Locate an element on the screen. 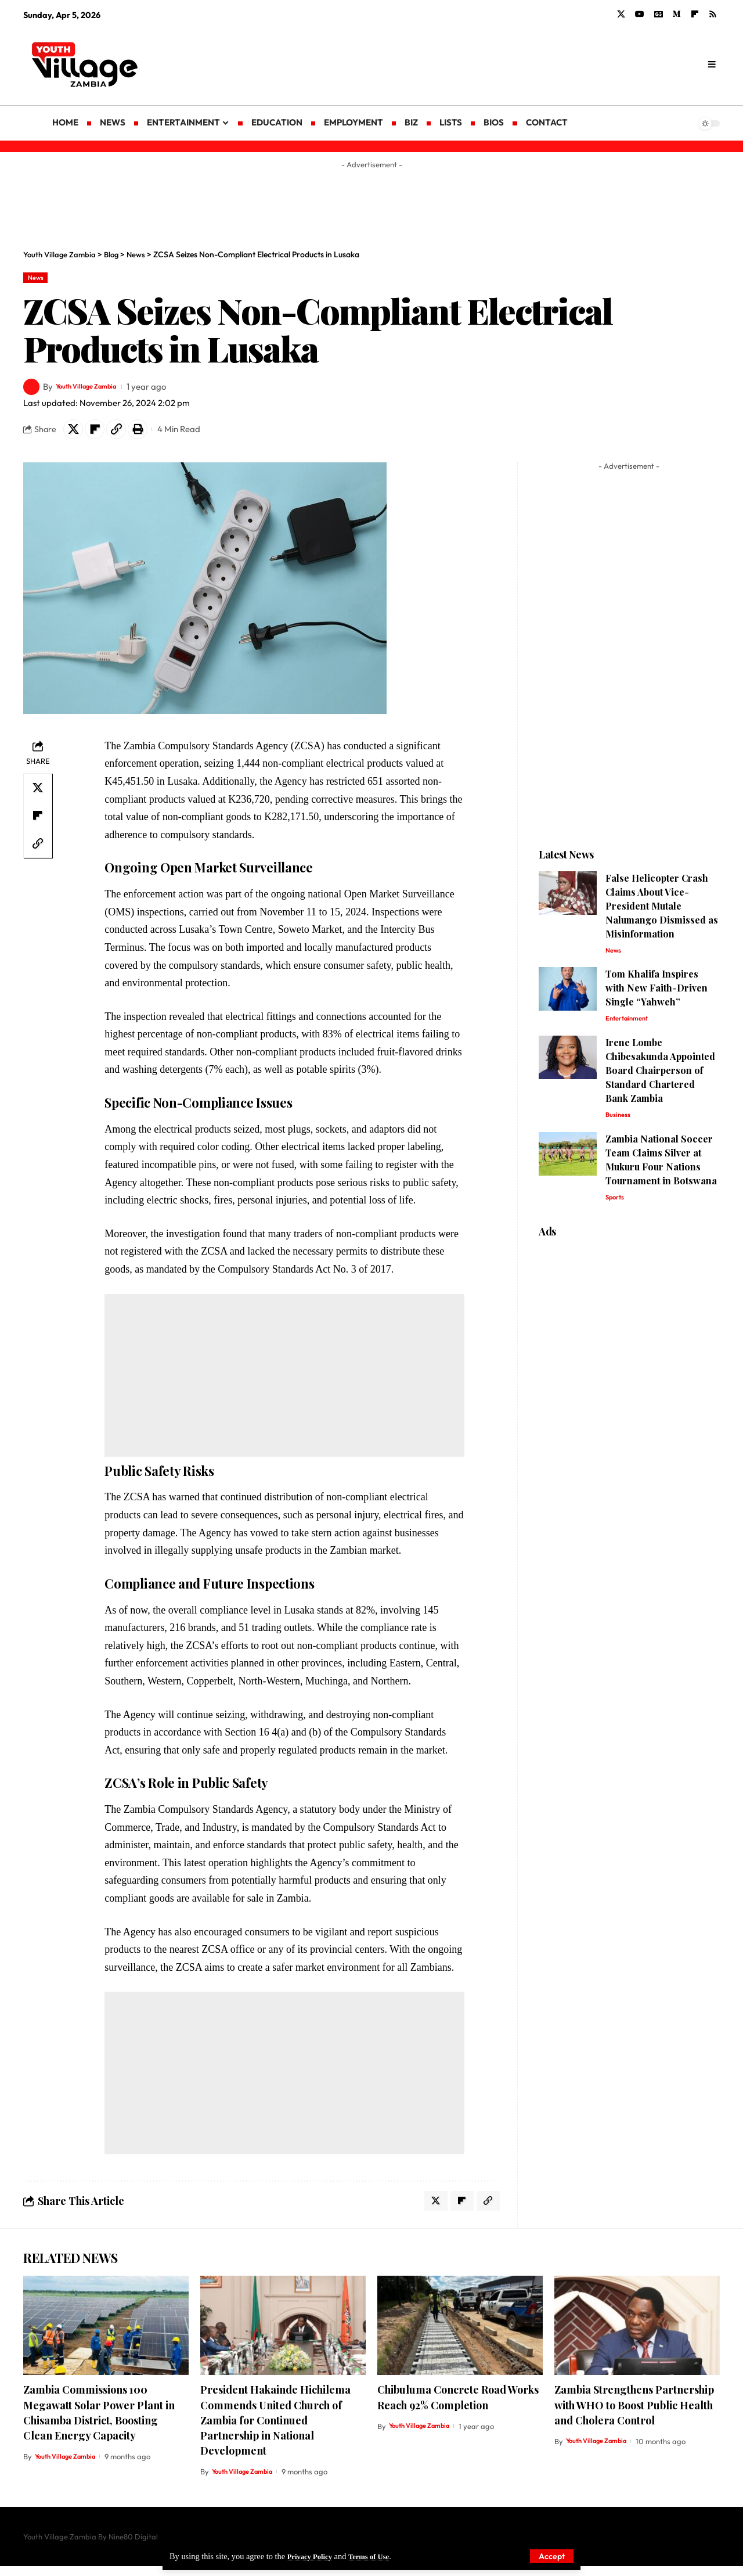  False Helicopter Crash Claims About Vice-President Mutale Nalumango Dismissed as Misinformation is located at coordinates (661, 912).